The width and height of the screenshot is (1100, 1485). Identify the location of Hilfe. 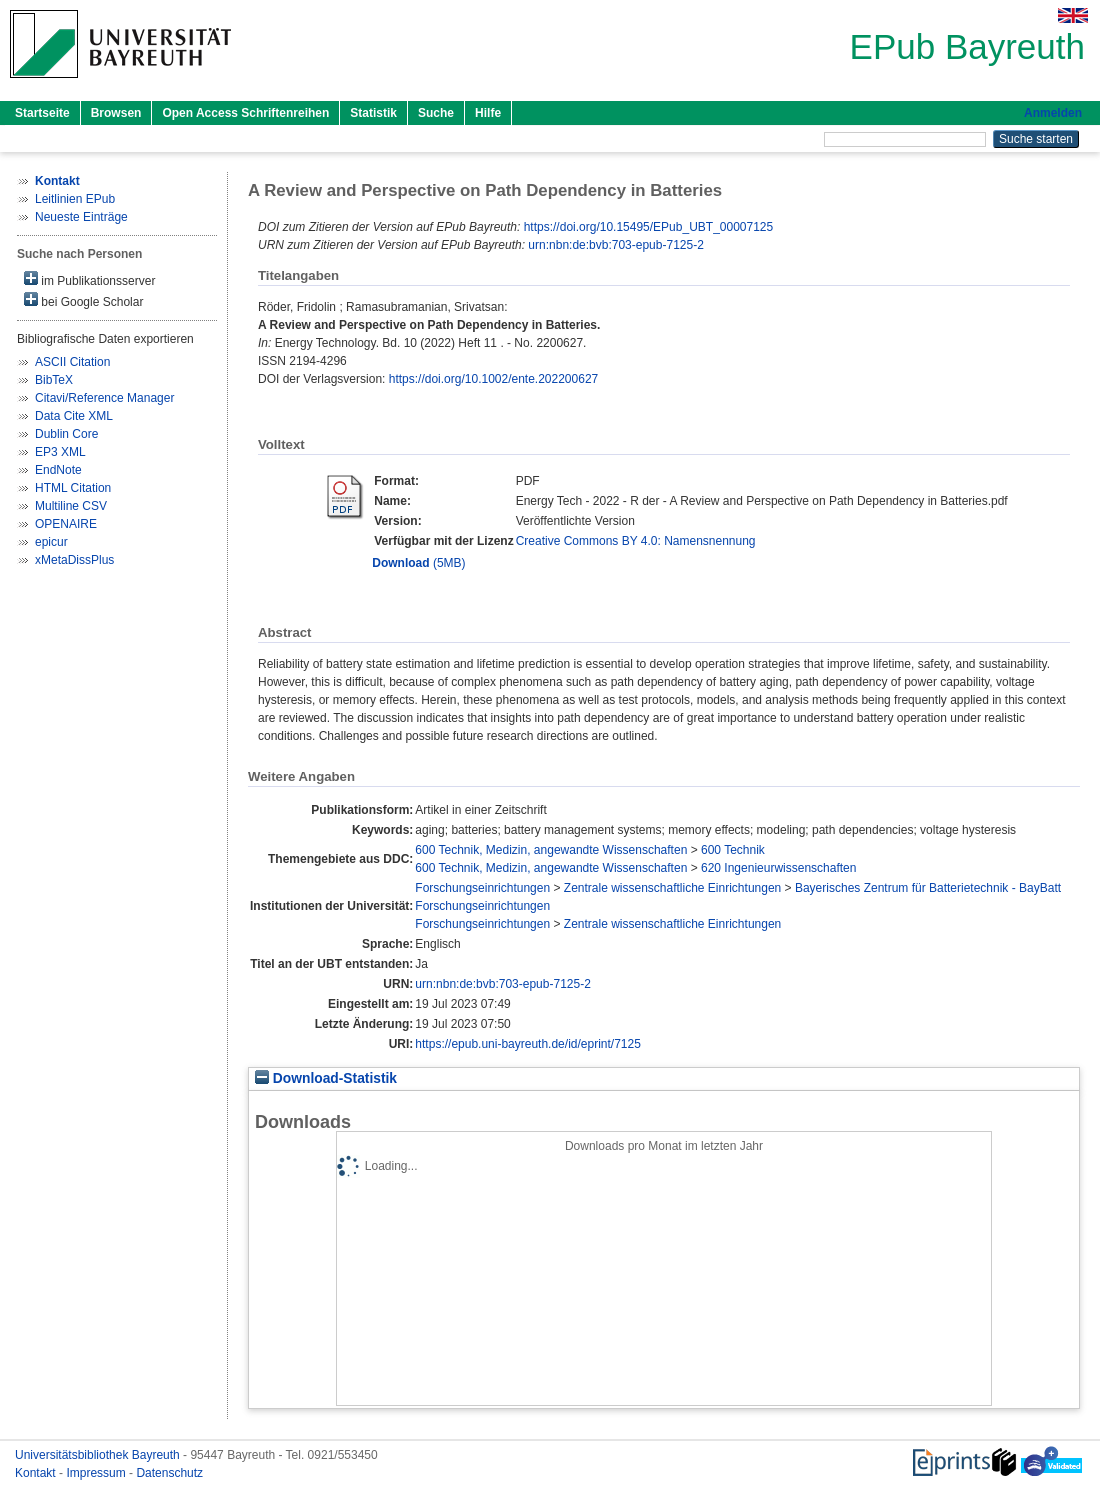
(488, 113).